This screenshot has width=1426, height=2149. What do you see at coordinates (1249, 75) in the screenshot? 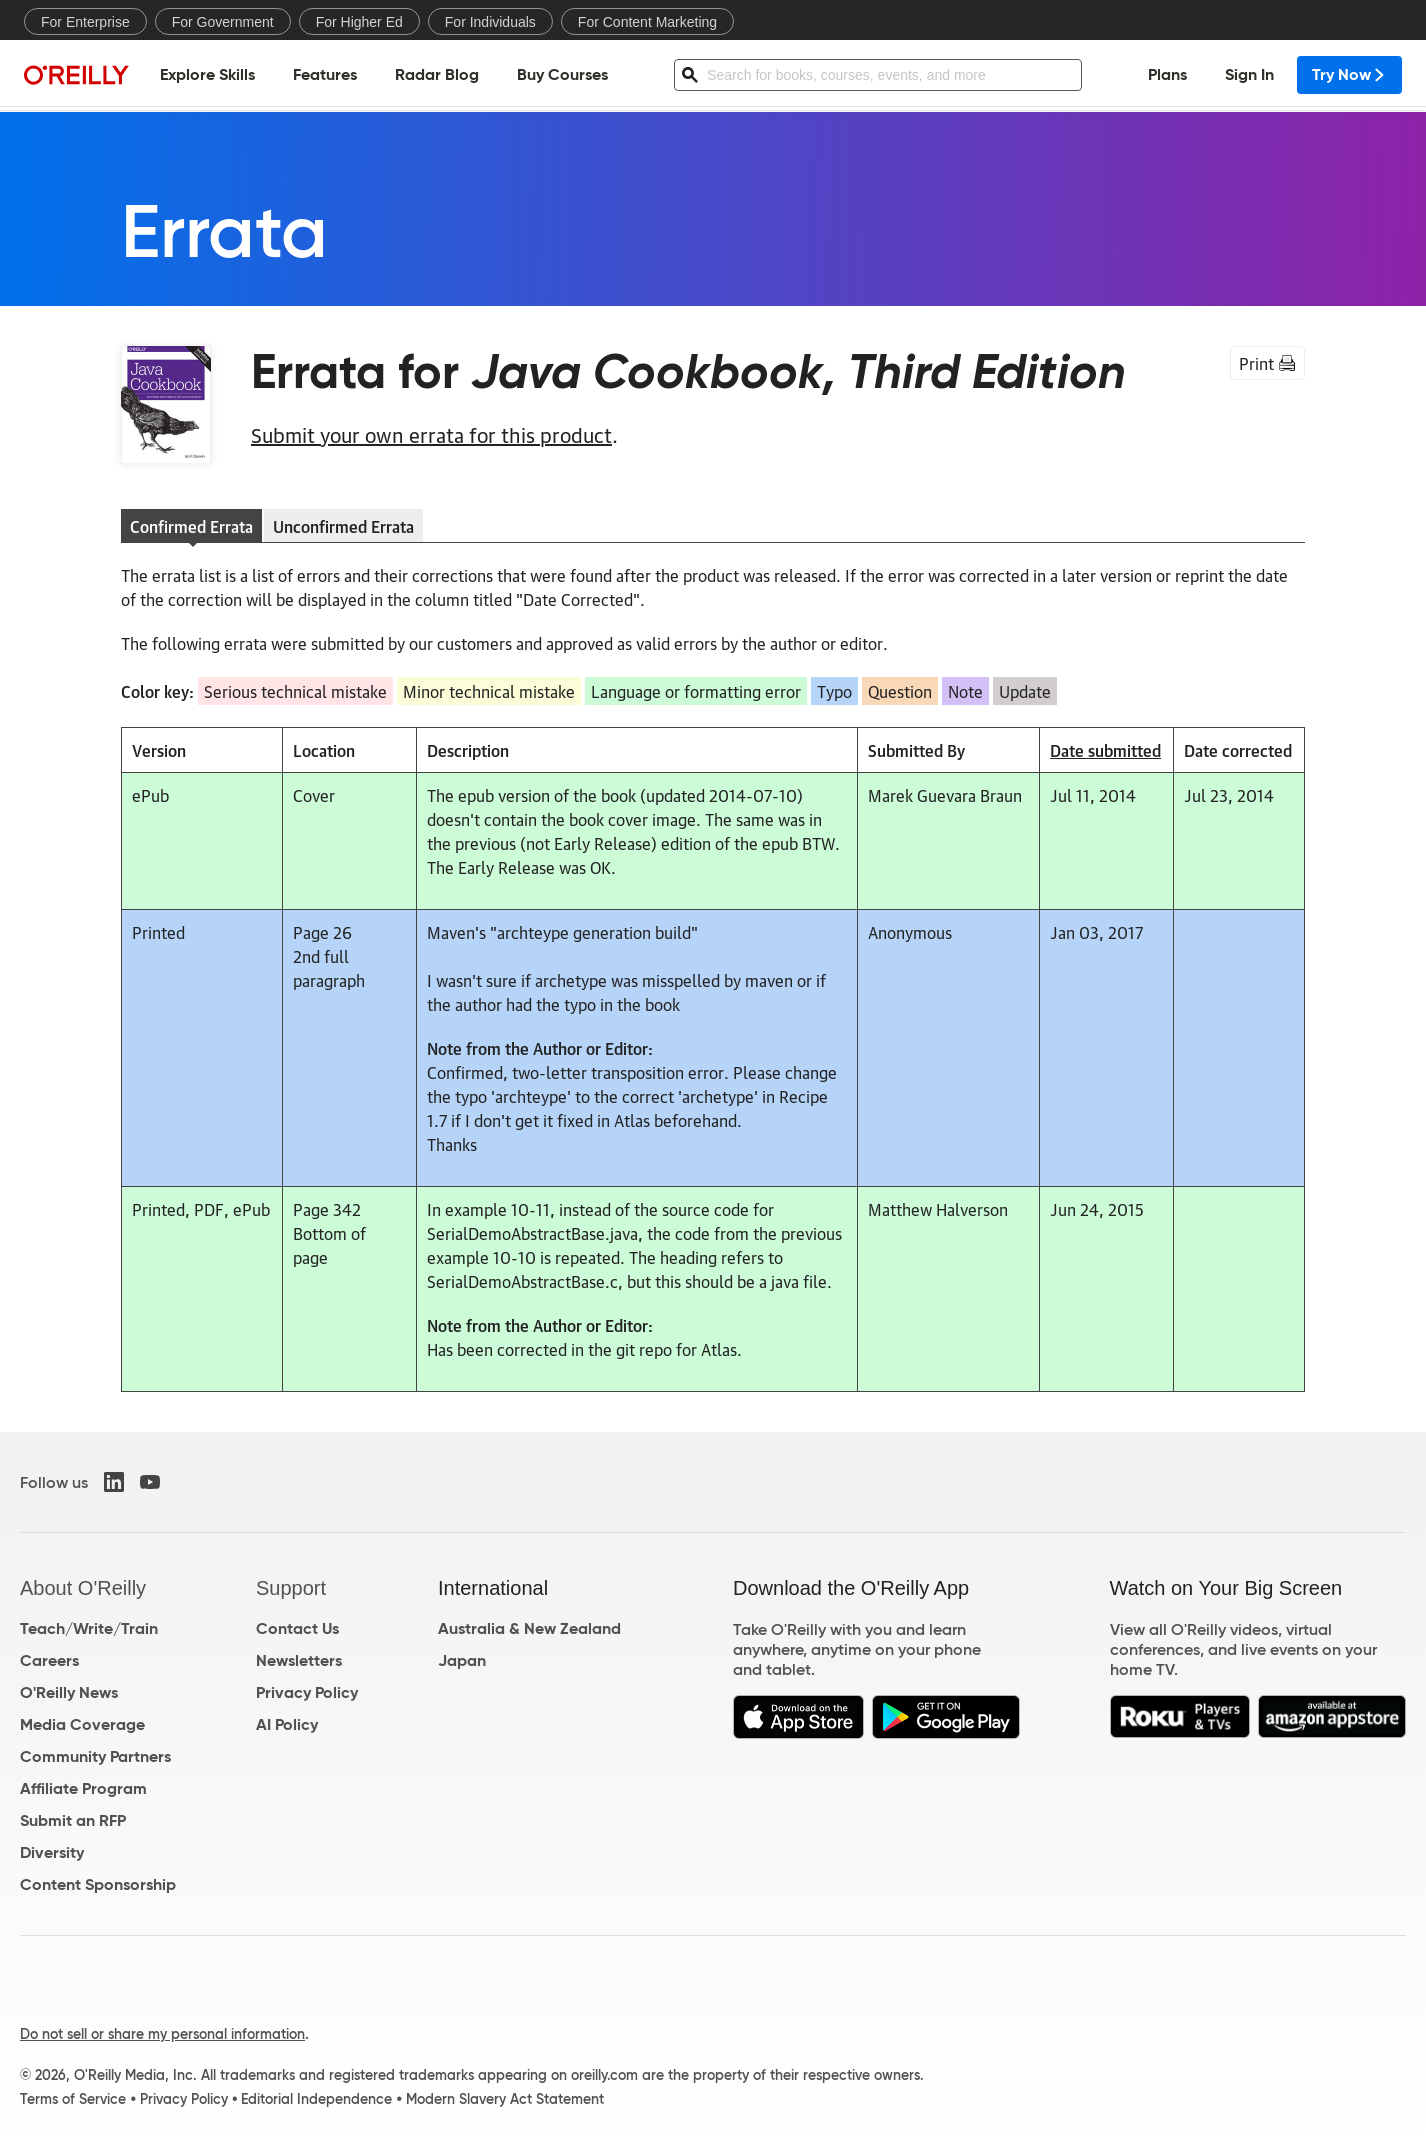
I see `Sign In [menuitem]` at bounding box center [1249, 75].